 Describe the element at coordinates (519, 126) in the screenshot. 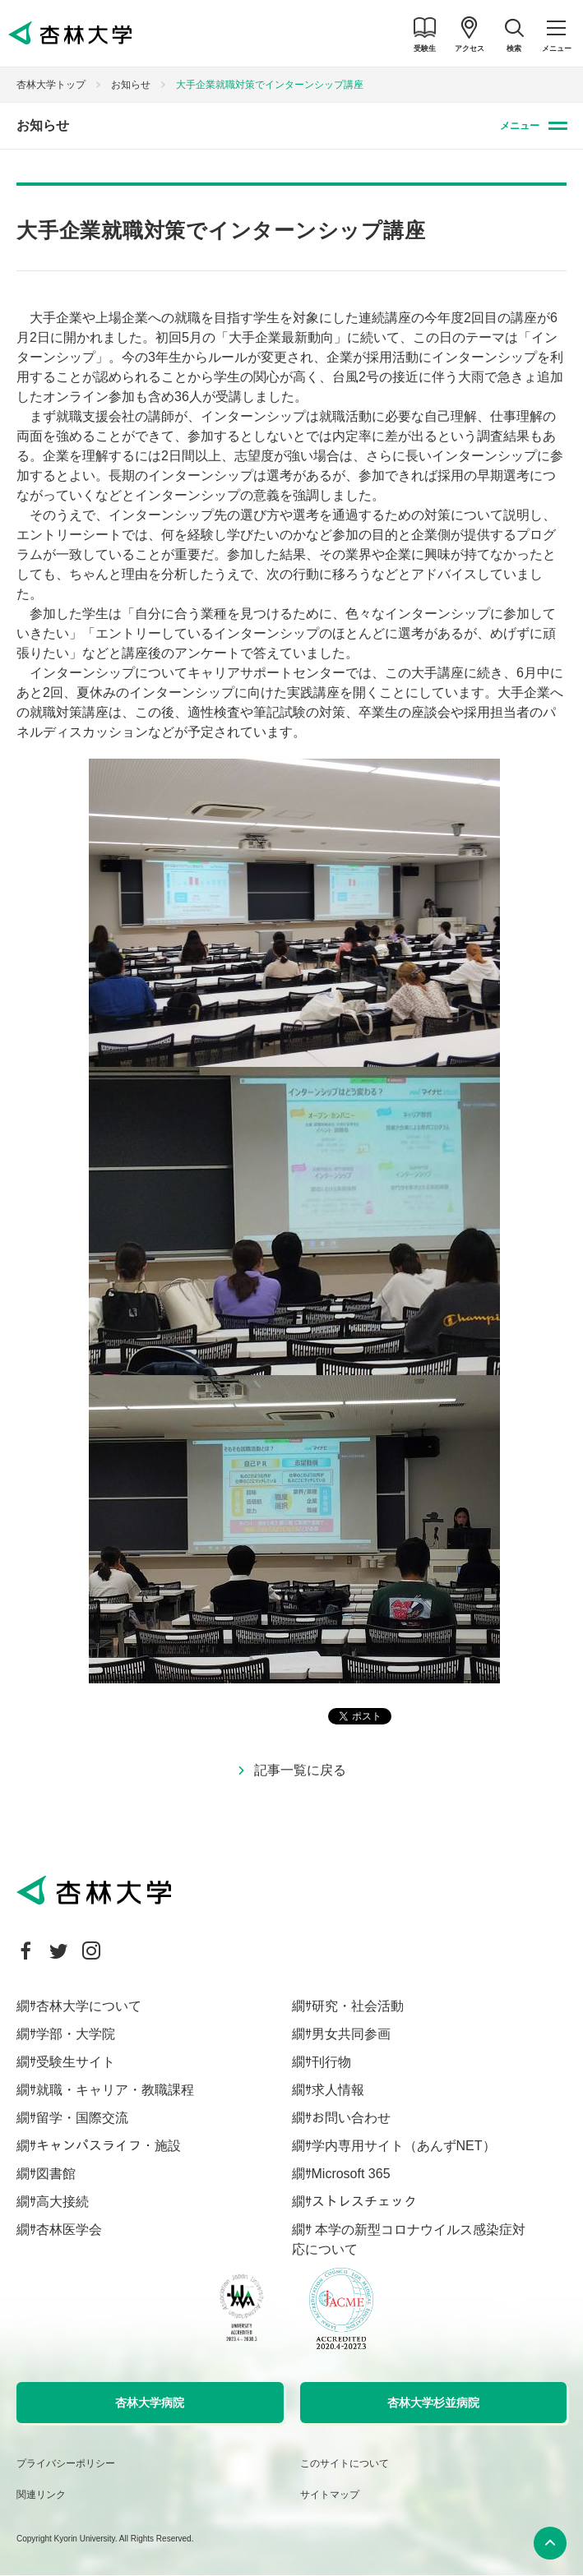

I see `メニュー` at that location.